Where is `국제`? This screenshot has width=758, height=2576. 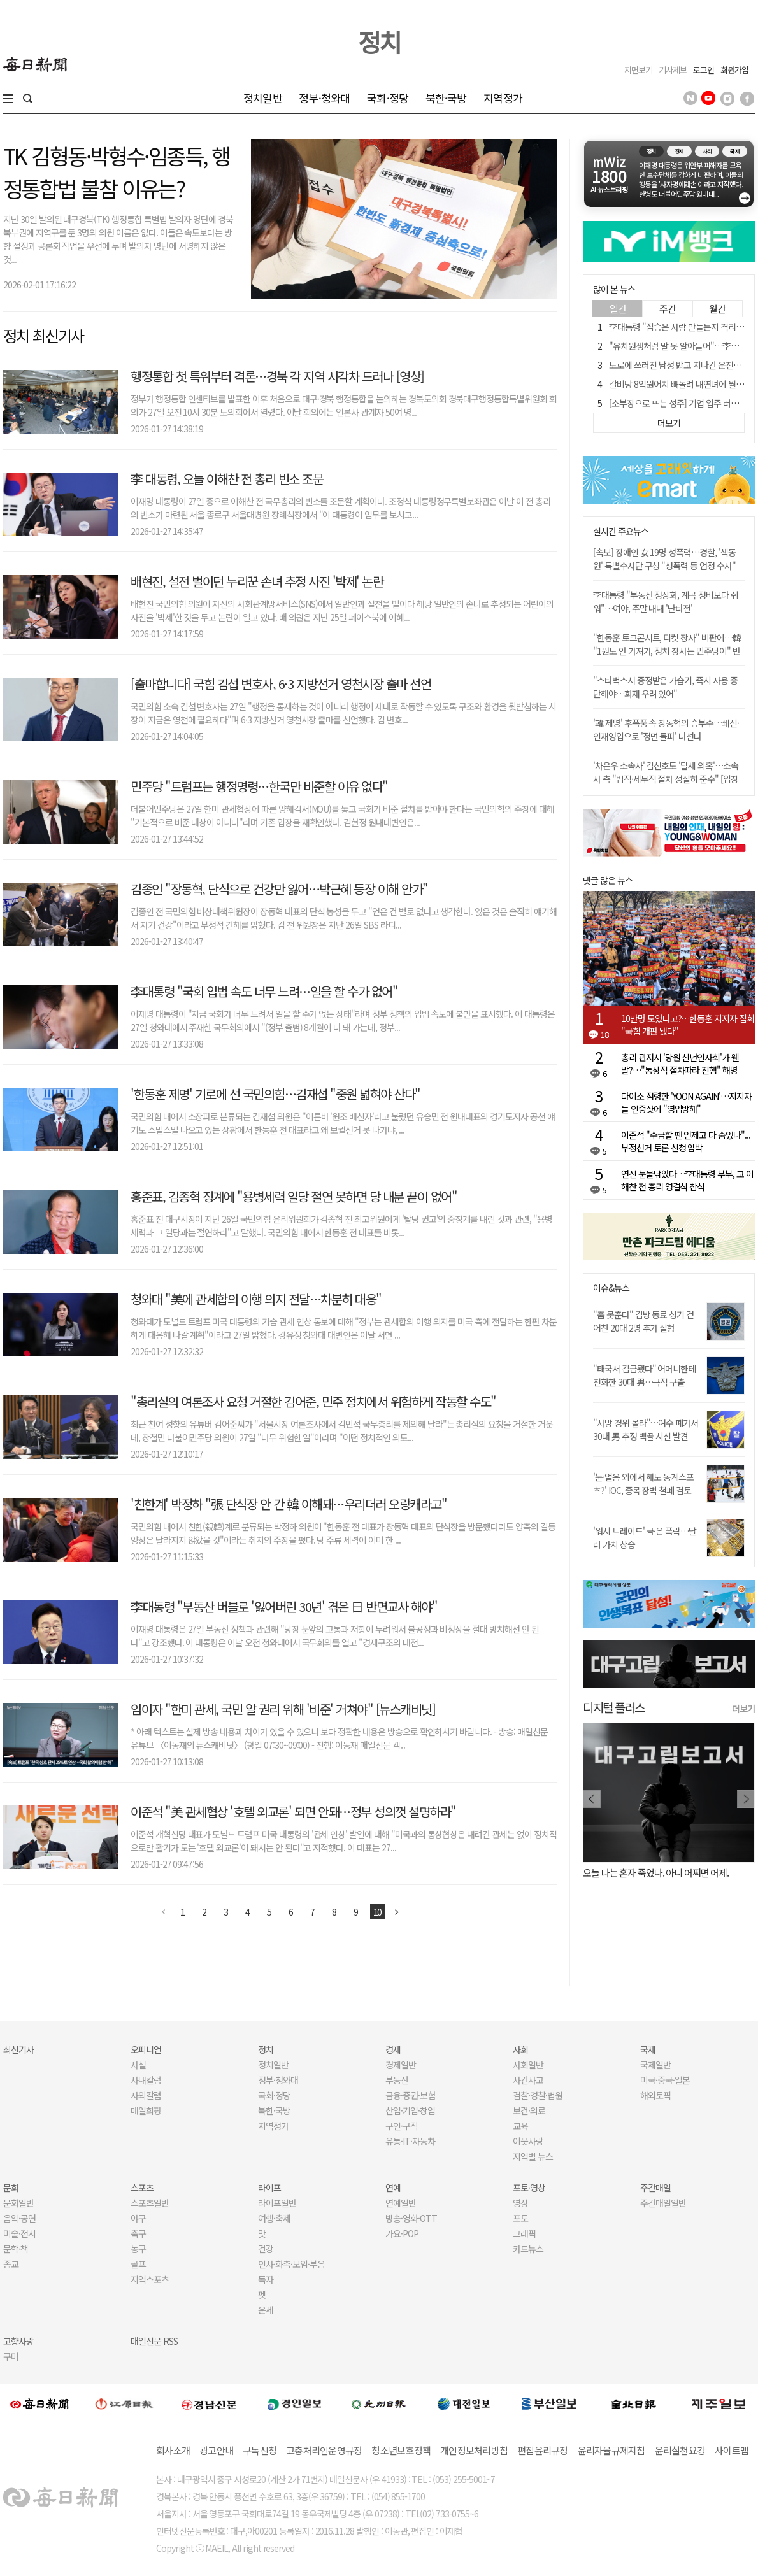 국제 is located at coordinates (647, 2049).